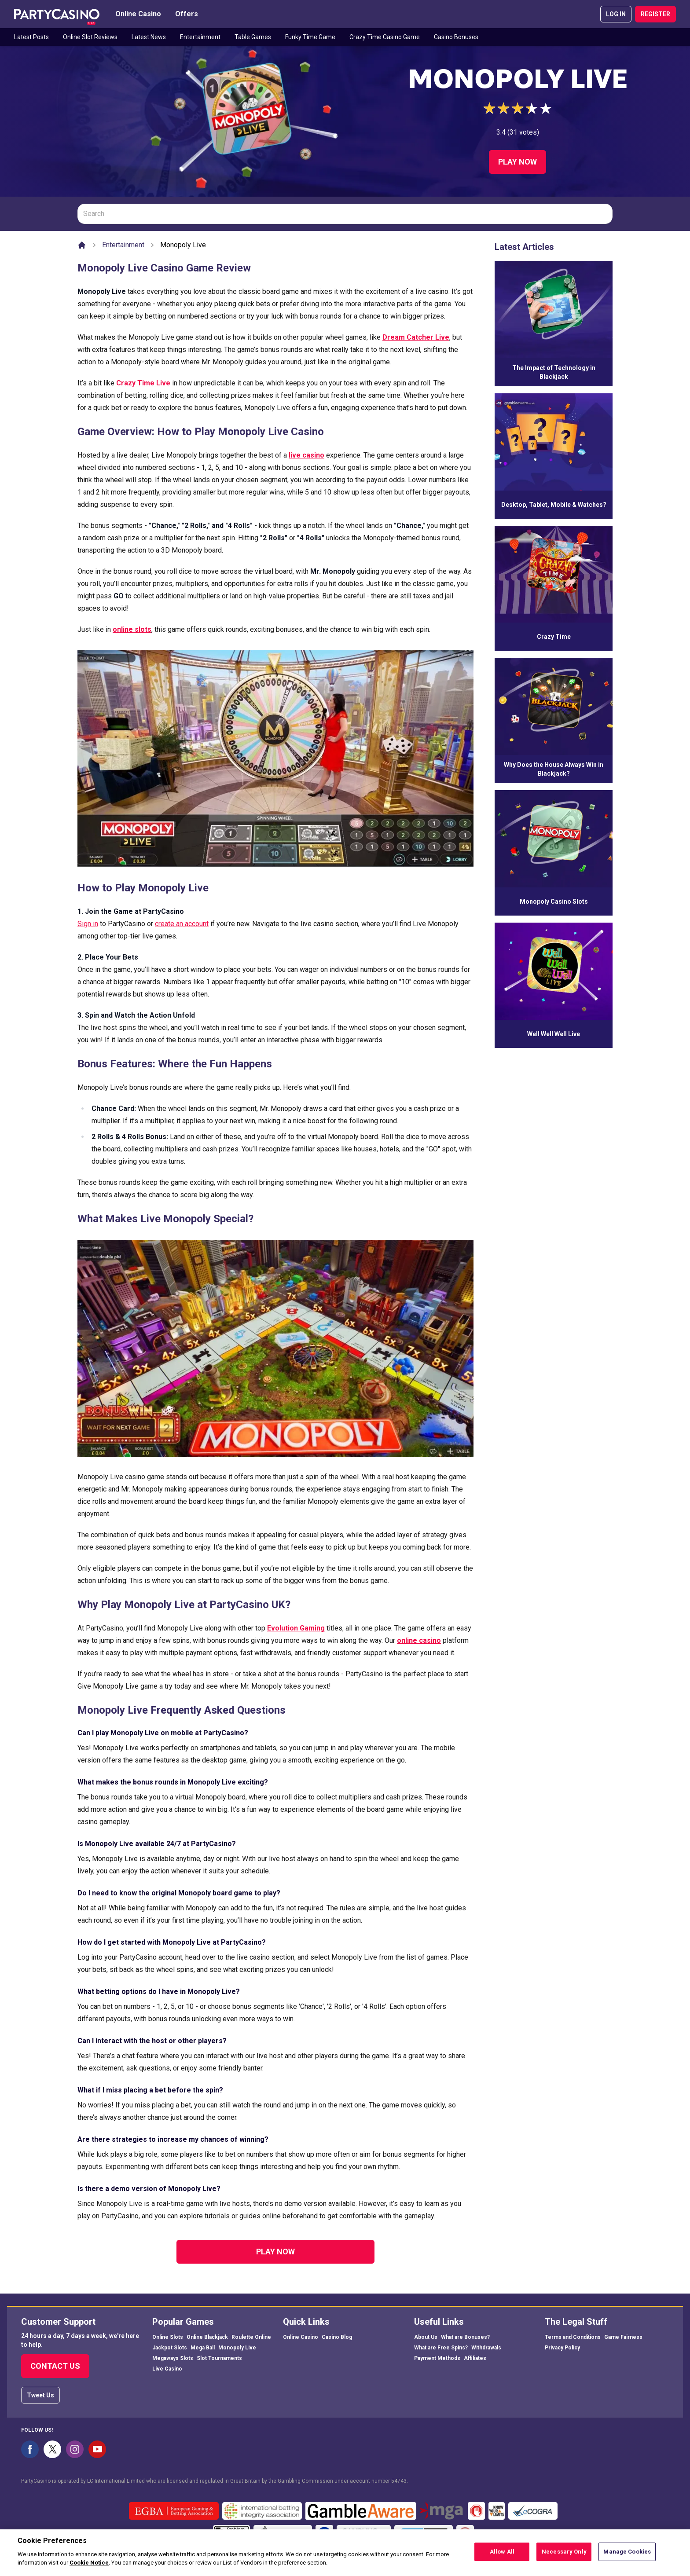 This screenshot has width=690, height=2576. What do you see at coordinates (182, 924) in the screenshot?
I see `create an account` at bounding box center [182, 924].